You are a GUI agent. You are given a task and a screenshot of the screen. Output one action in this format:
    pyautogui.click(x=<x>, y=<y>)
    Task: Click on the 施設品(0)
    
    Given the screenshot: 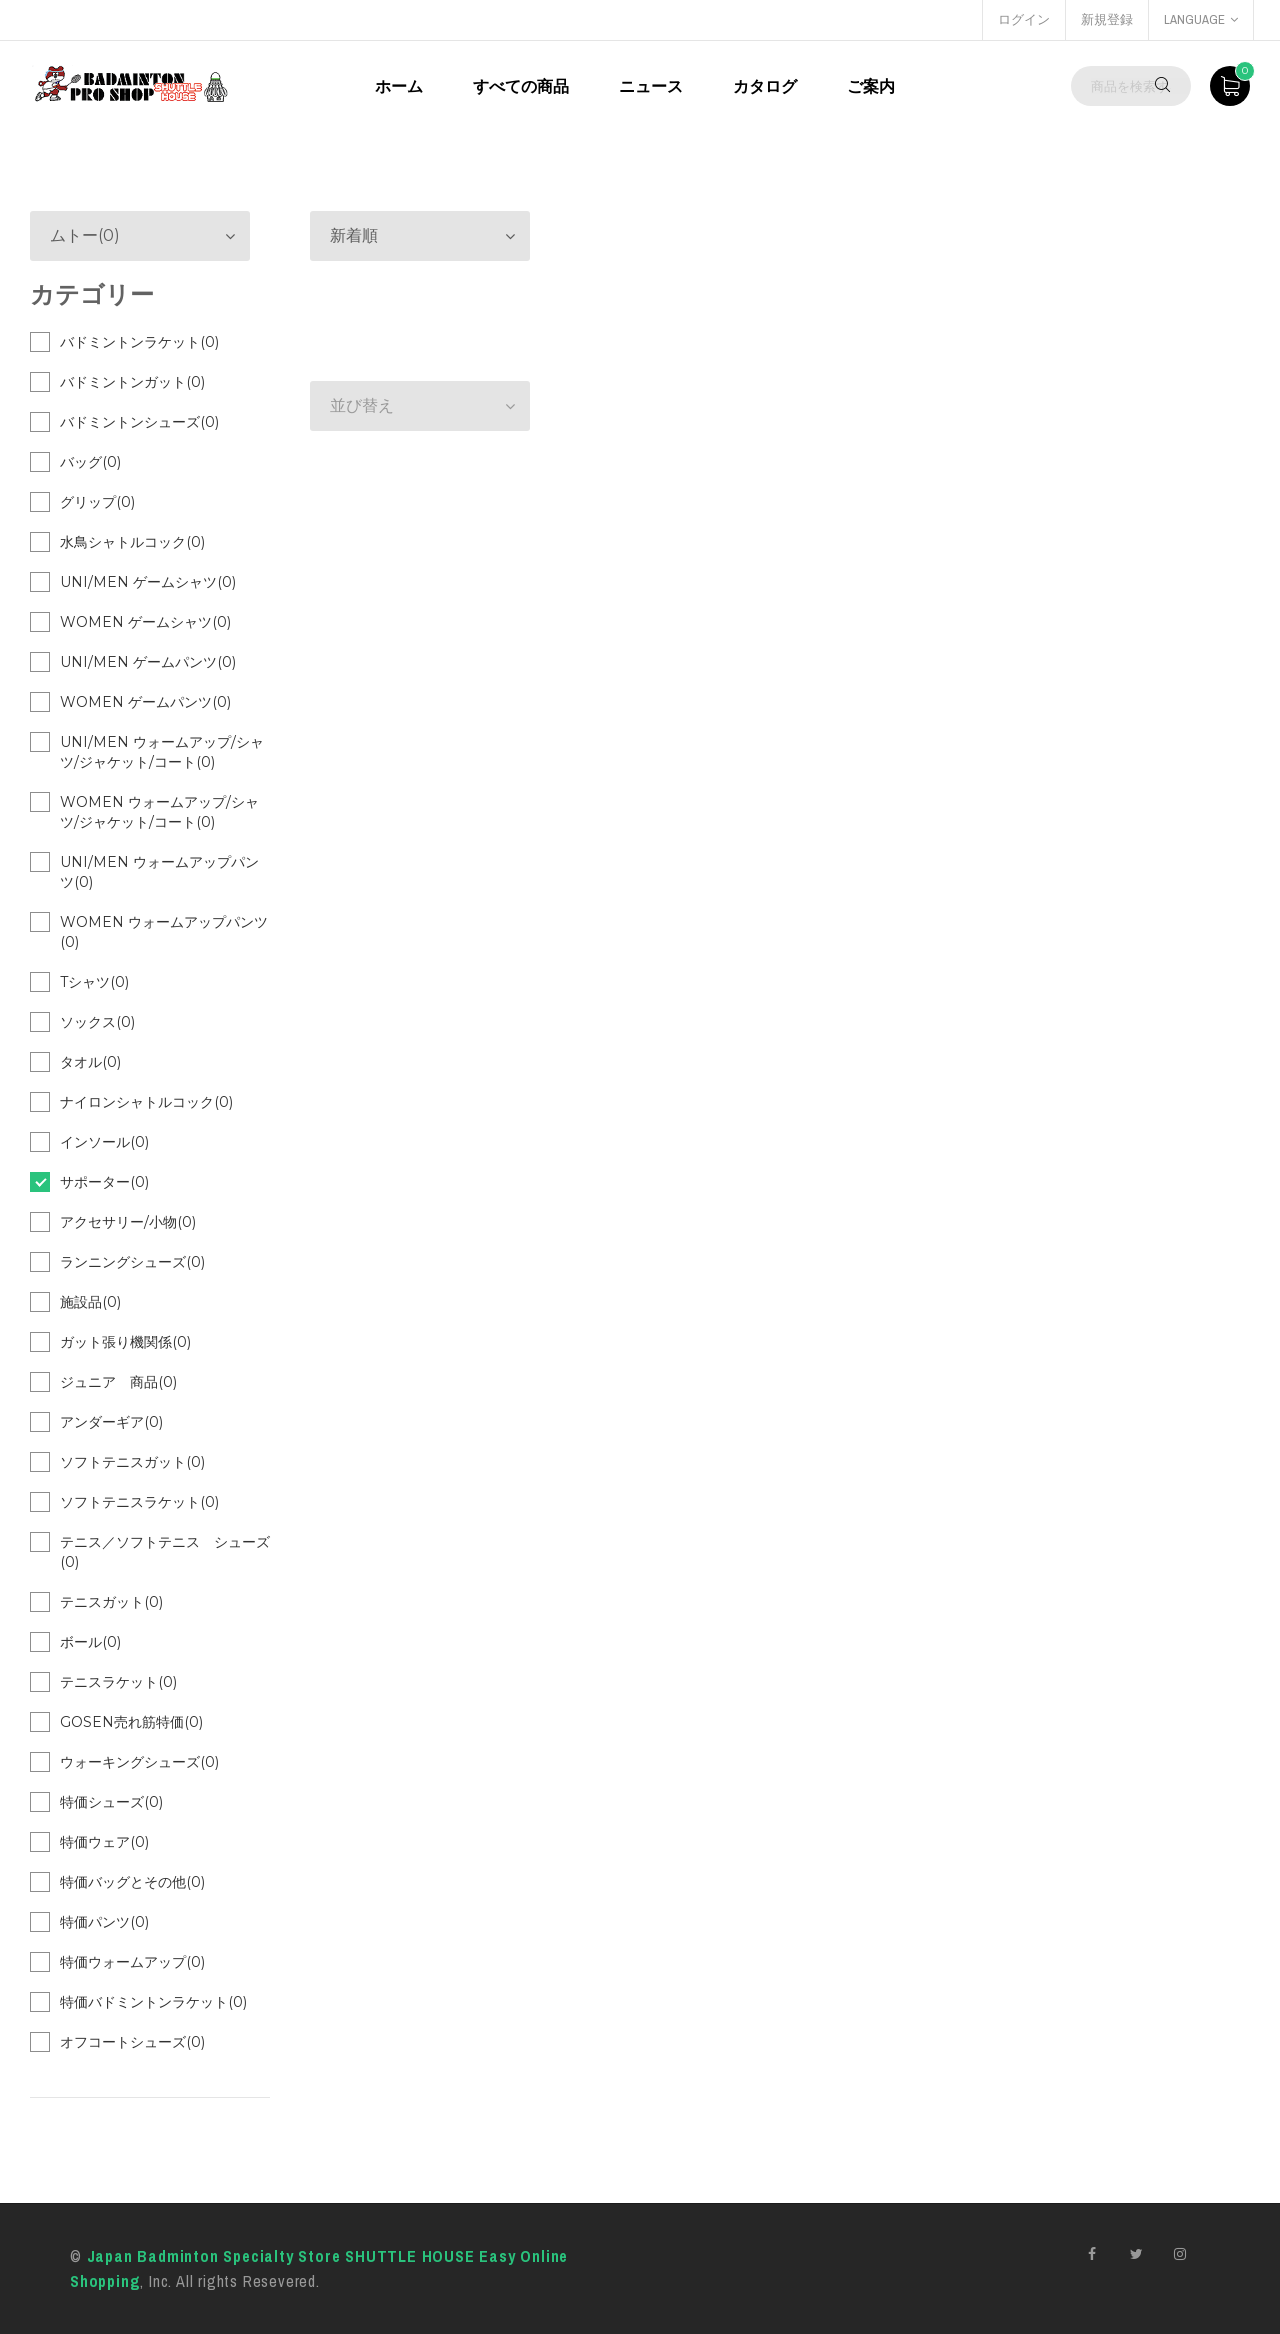 What is the action you would take?
    pyautogui.click(x=90, y=1302)
    